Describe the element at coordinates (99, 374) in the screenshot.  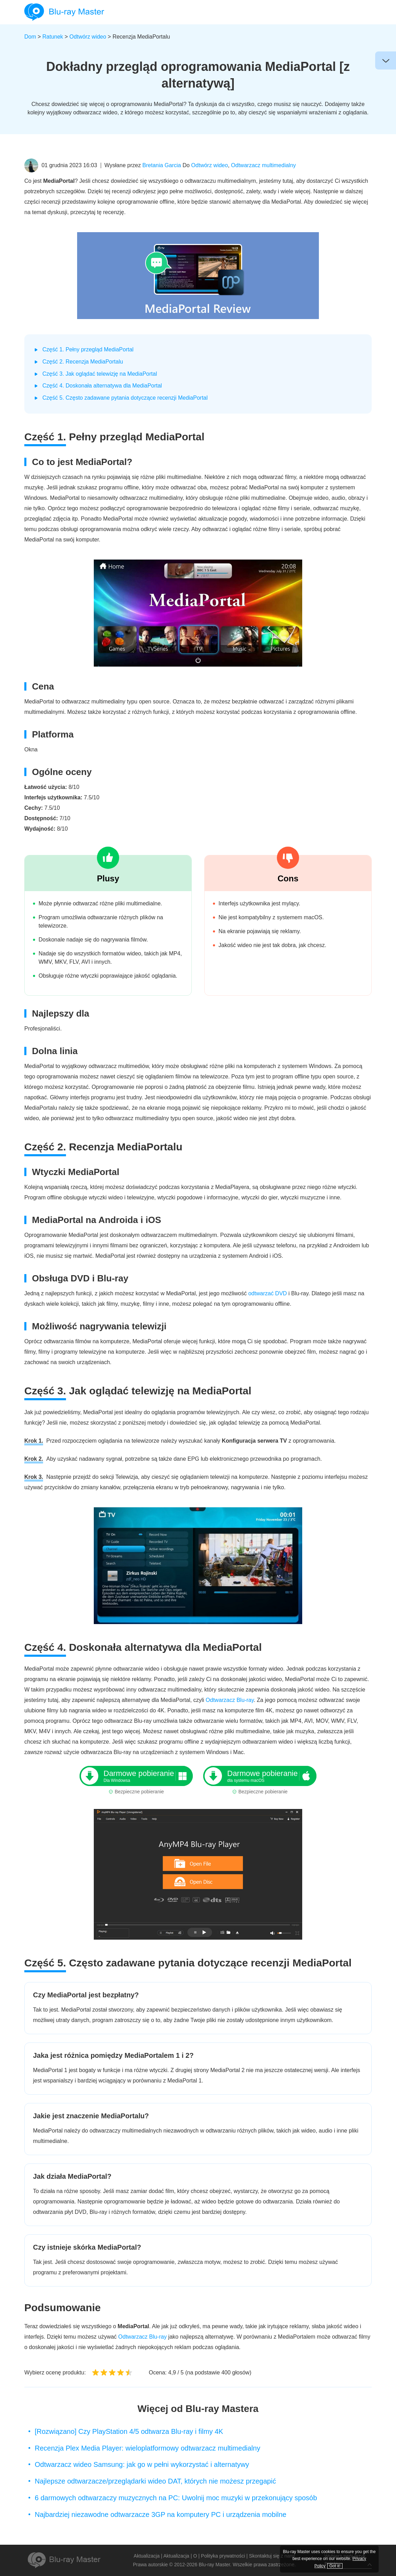
I see `Część 3. Jak oglądać telewizję na MediaPortal` at that location.